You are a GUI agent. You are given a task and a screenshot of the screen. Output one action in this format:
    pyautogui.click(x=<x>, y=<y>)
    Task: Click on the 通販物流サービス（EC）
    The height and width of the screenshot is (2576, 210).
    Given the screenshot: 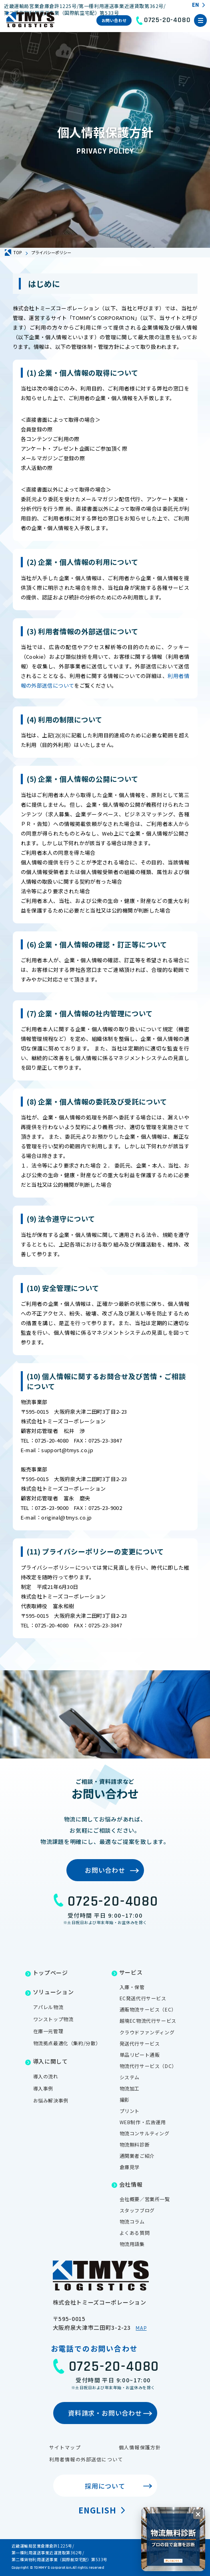 What is the action you would take?
    pyautogui.click(x=148, y=2009)
    